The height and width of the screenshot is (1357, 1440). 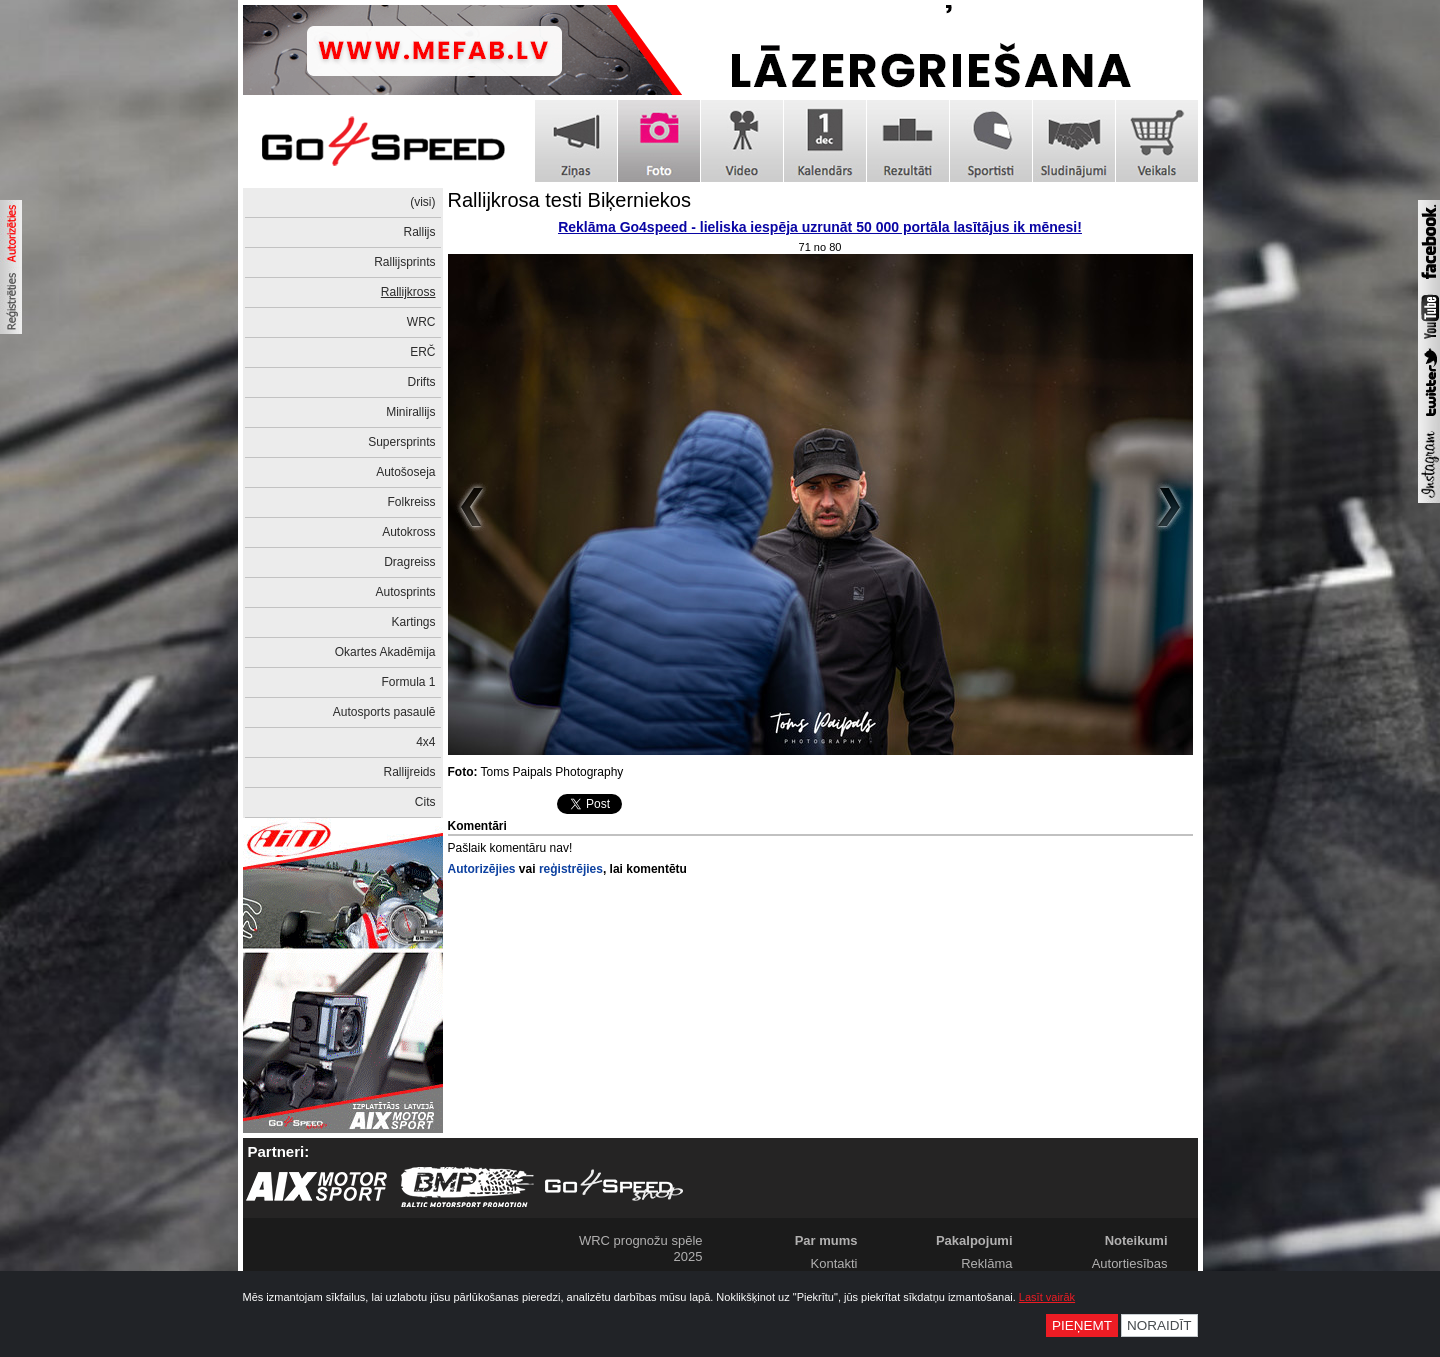 I want to click on Rallijs, so click(x=419, y=232).